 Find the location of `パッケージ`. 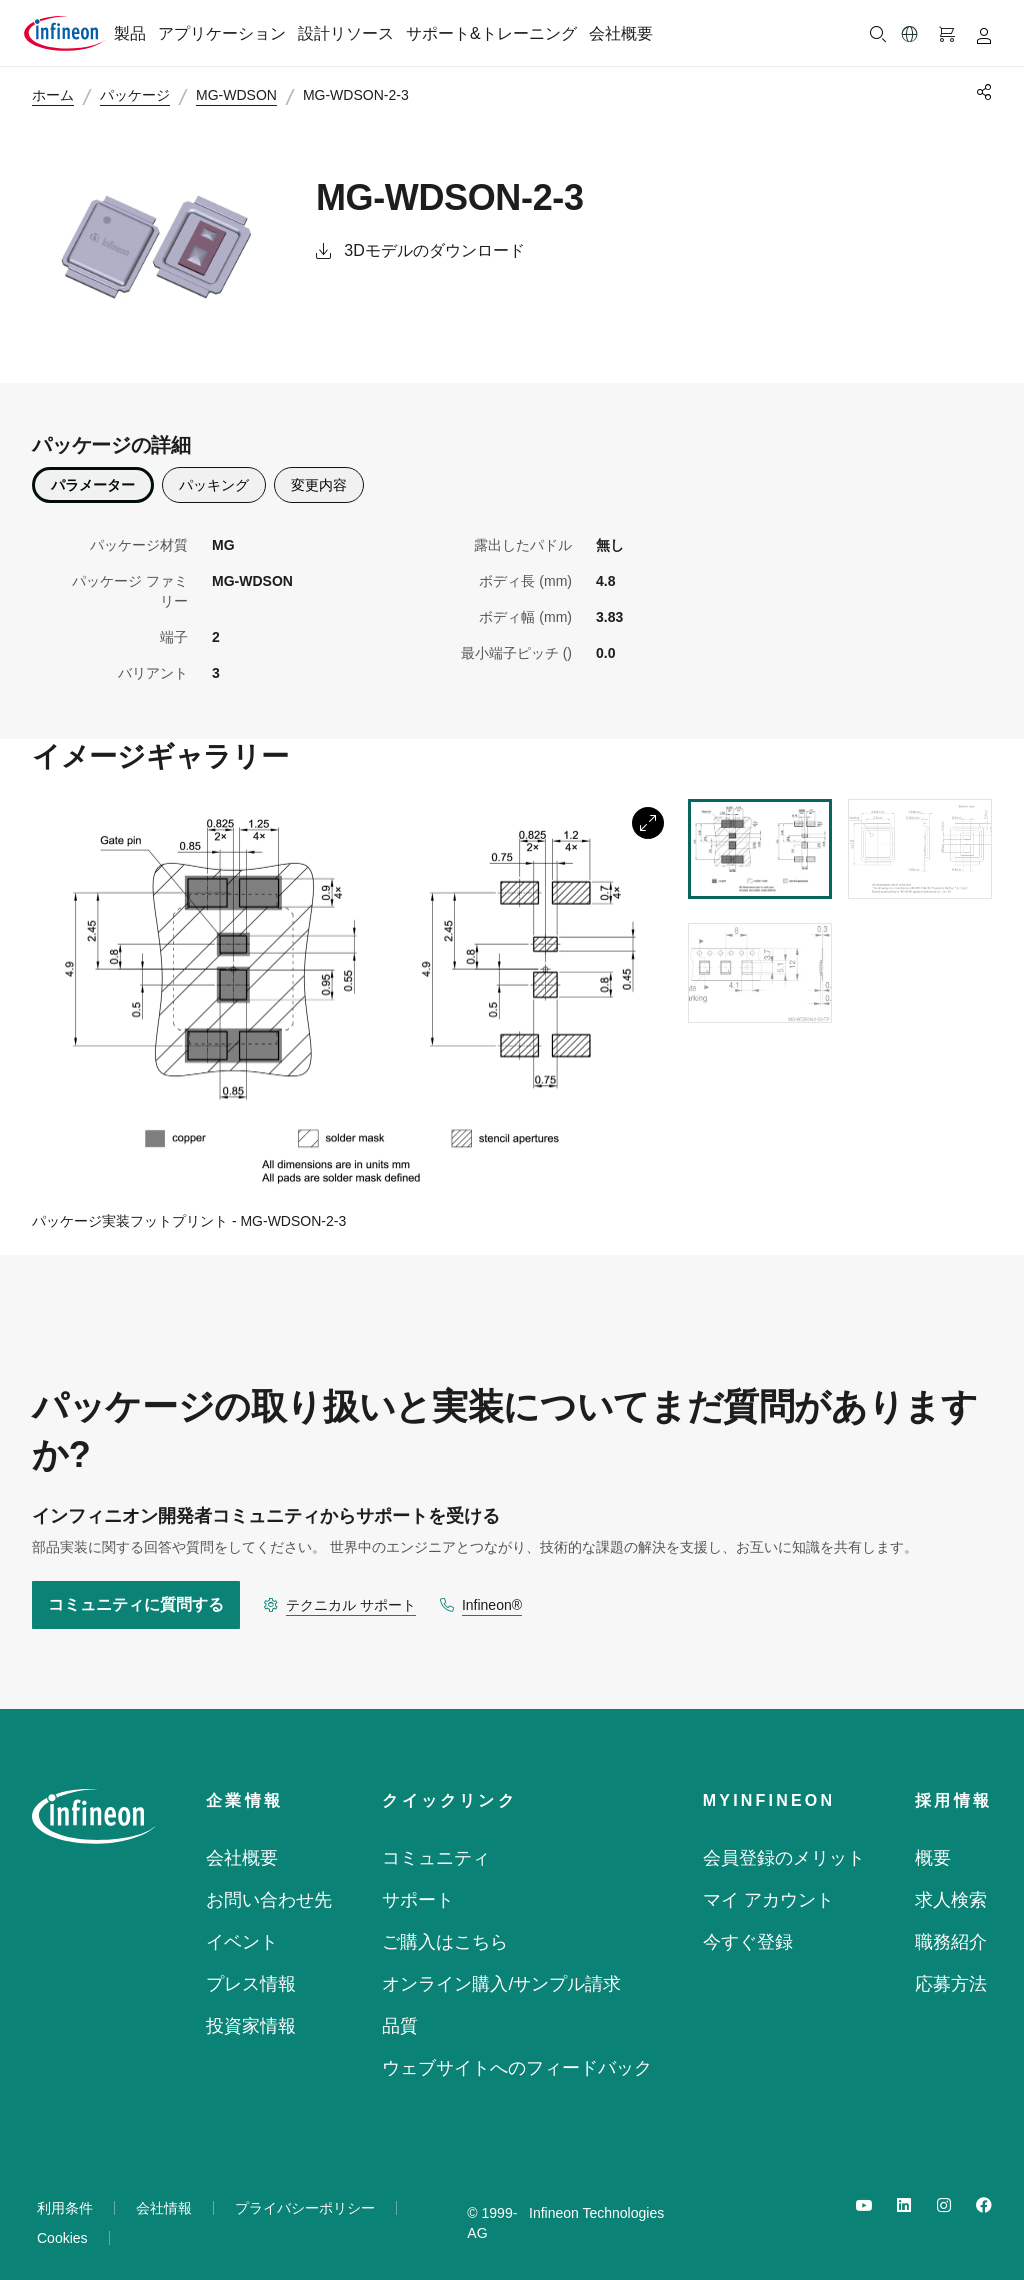

パッケージ is located at coordinates (144, 96).